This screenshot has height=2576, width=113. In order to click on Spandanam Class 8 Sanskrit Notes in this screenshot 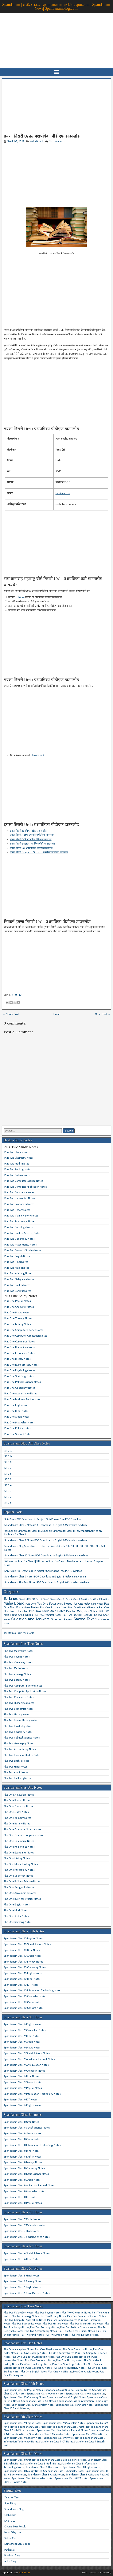, I will do `click(23, 2133)`.